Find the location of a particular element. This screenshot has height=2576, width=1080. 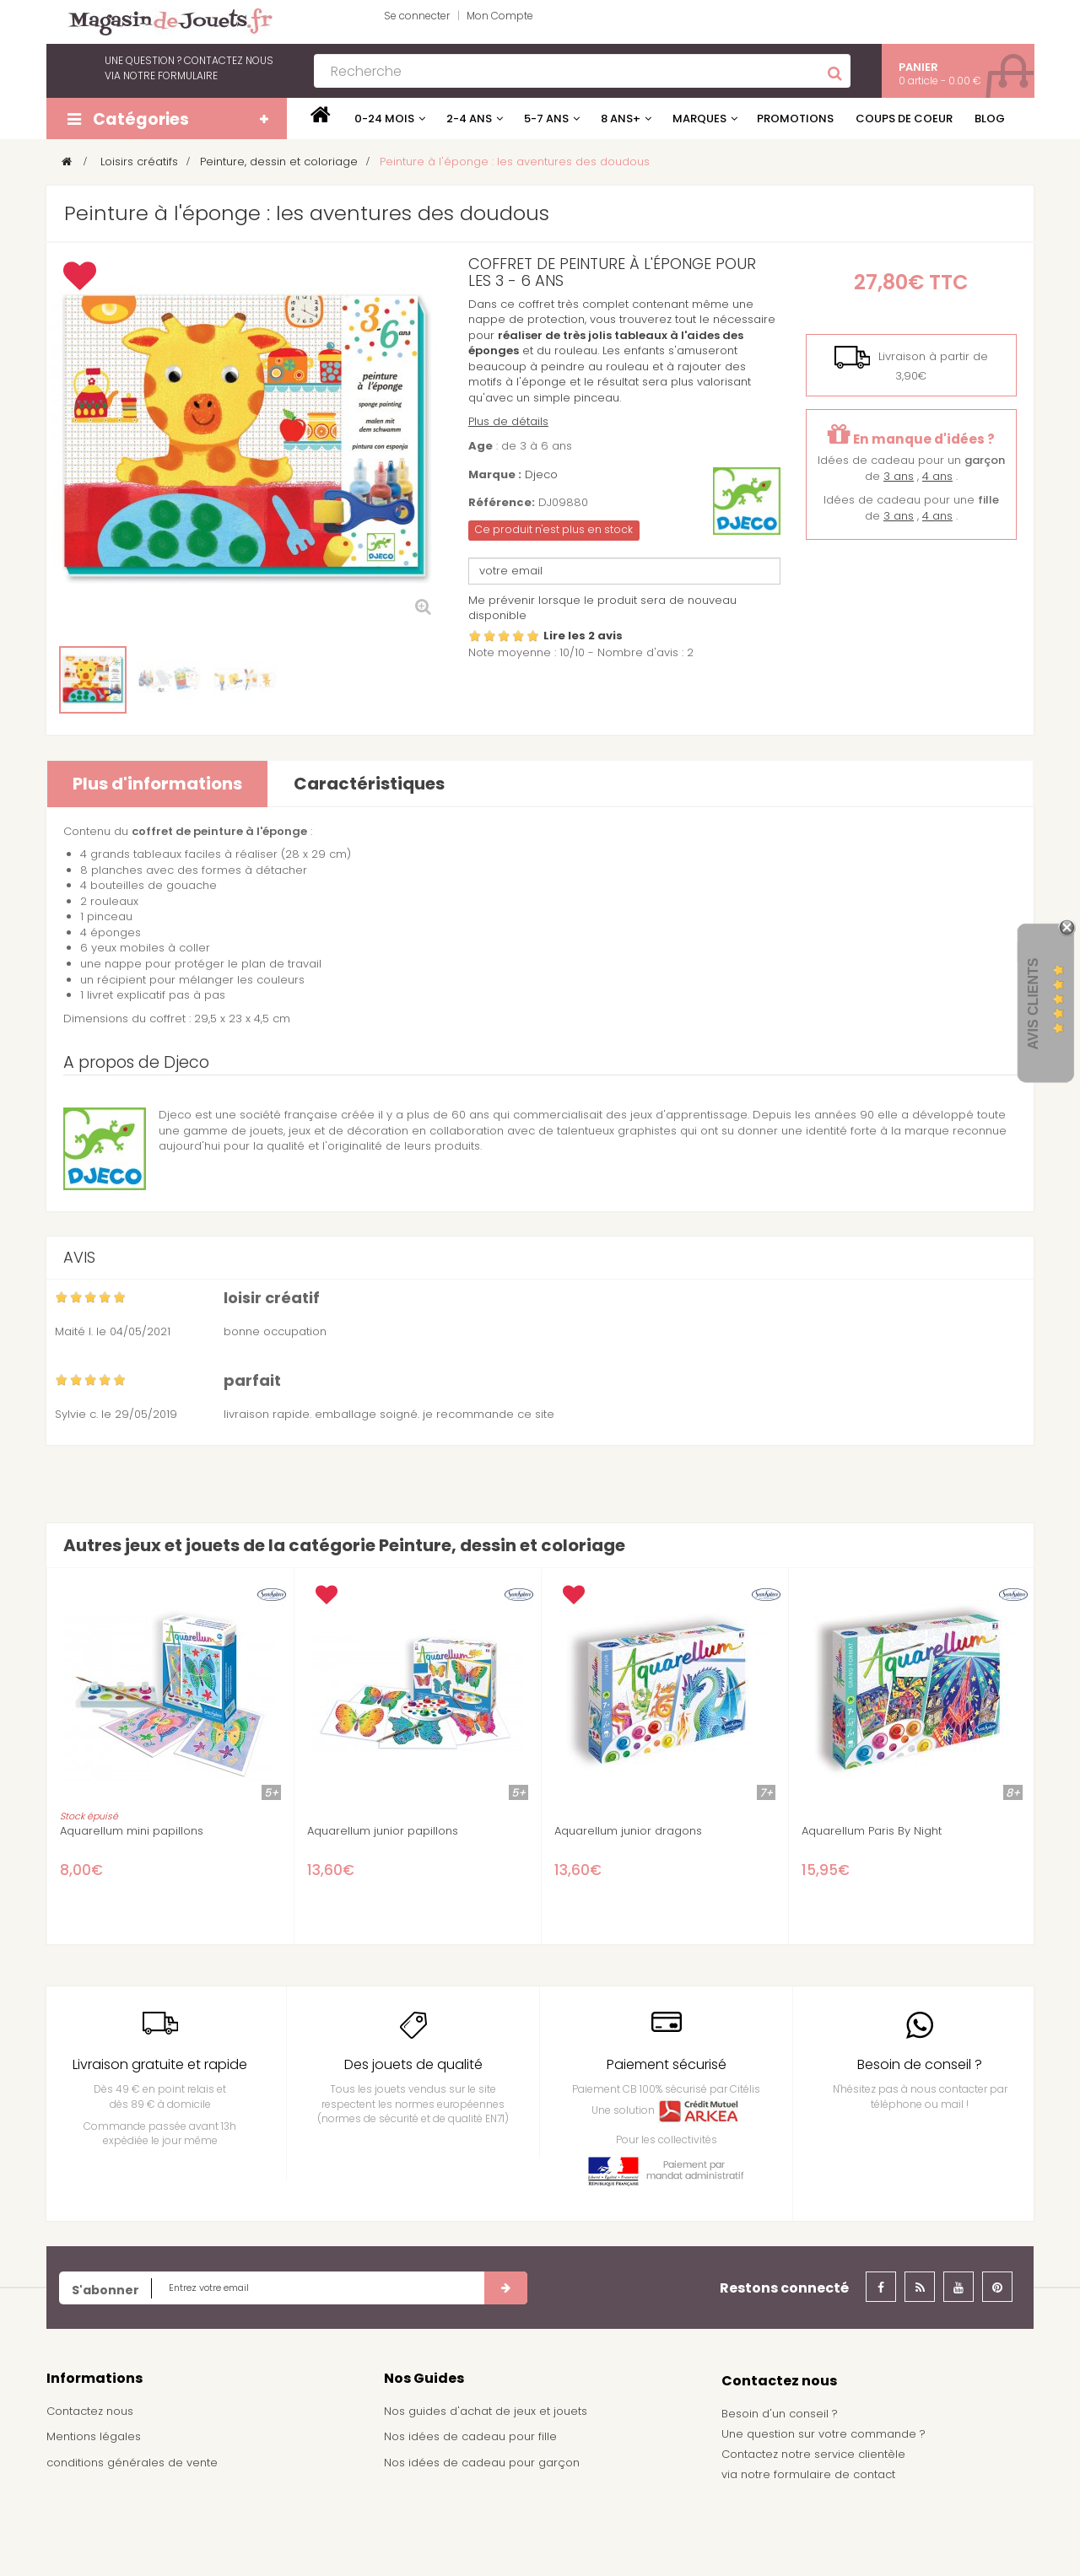

Se connecter is located at coordinates (417, 15).